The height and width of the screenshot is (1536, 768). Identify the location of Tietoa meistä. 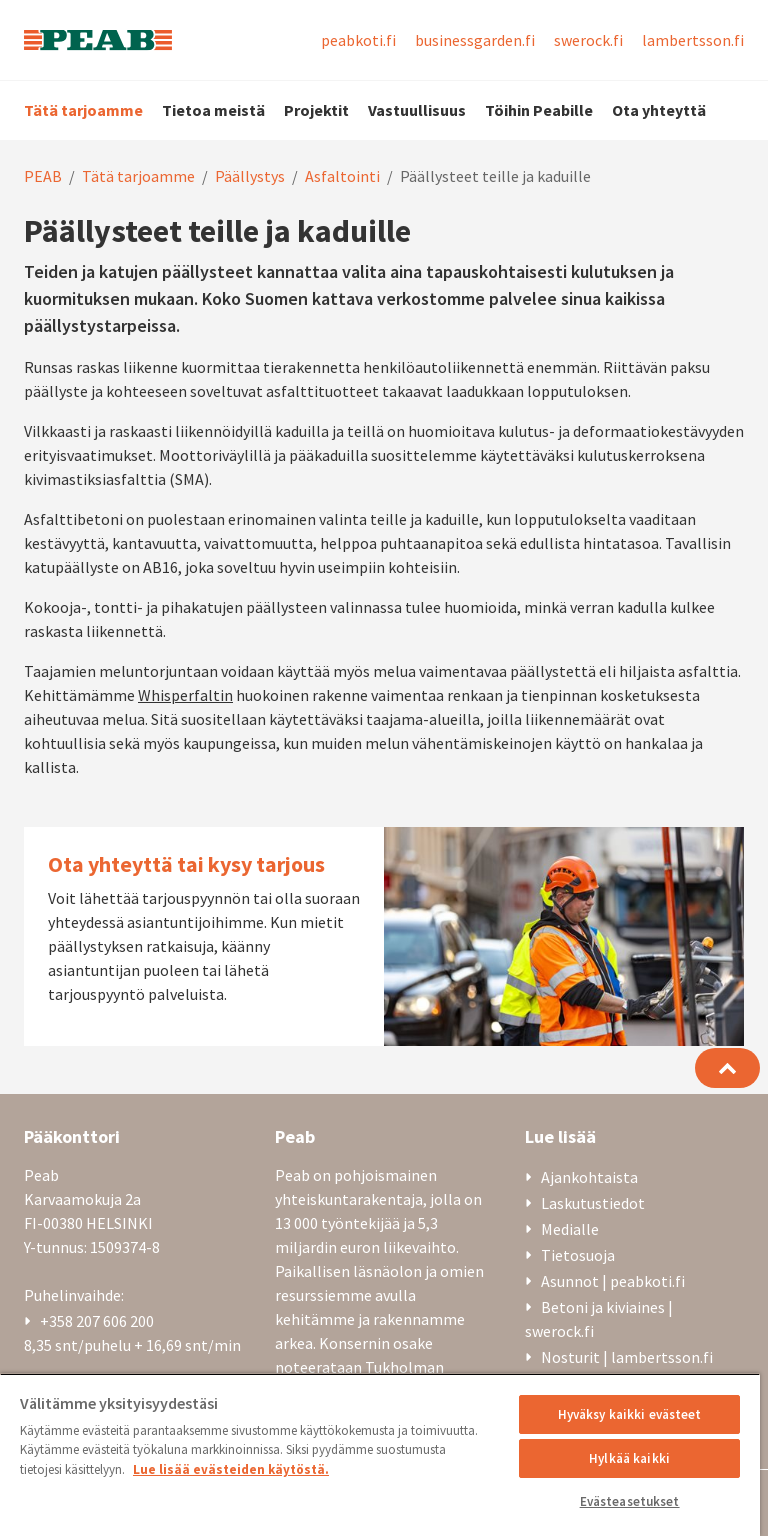
(213, 110).